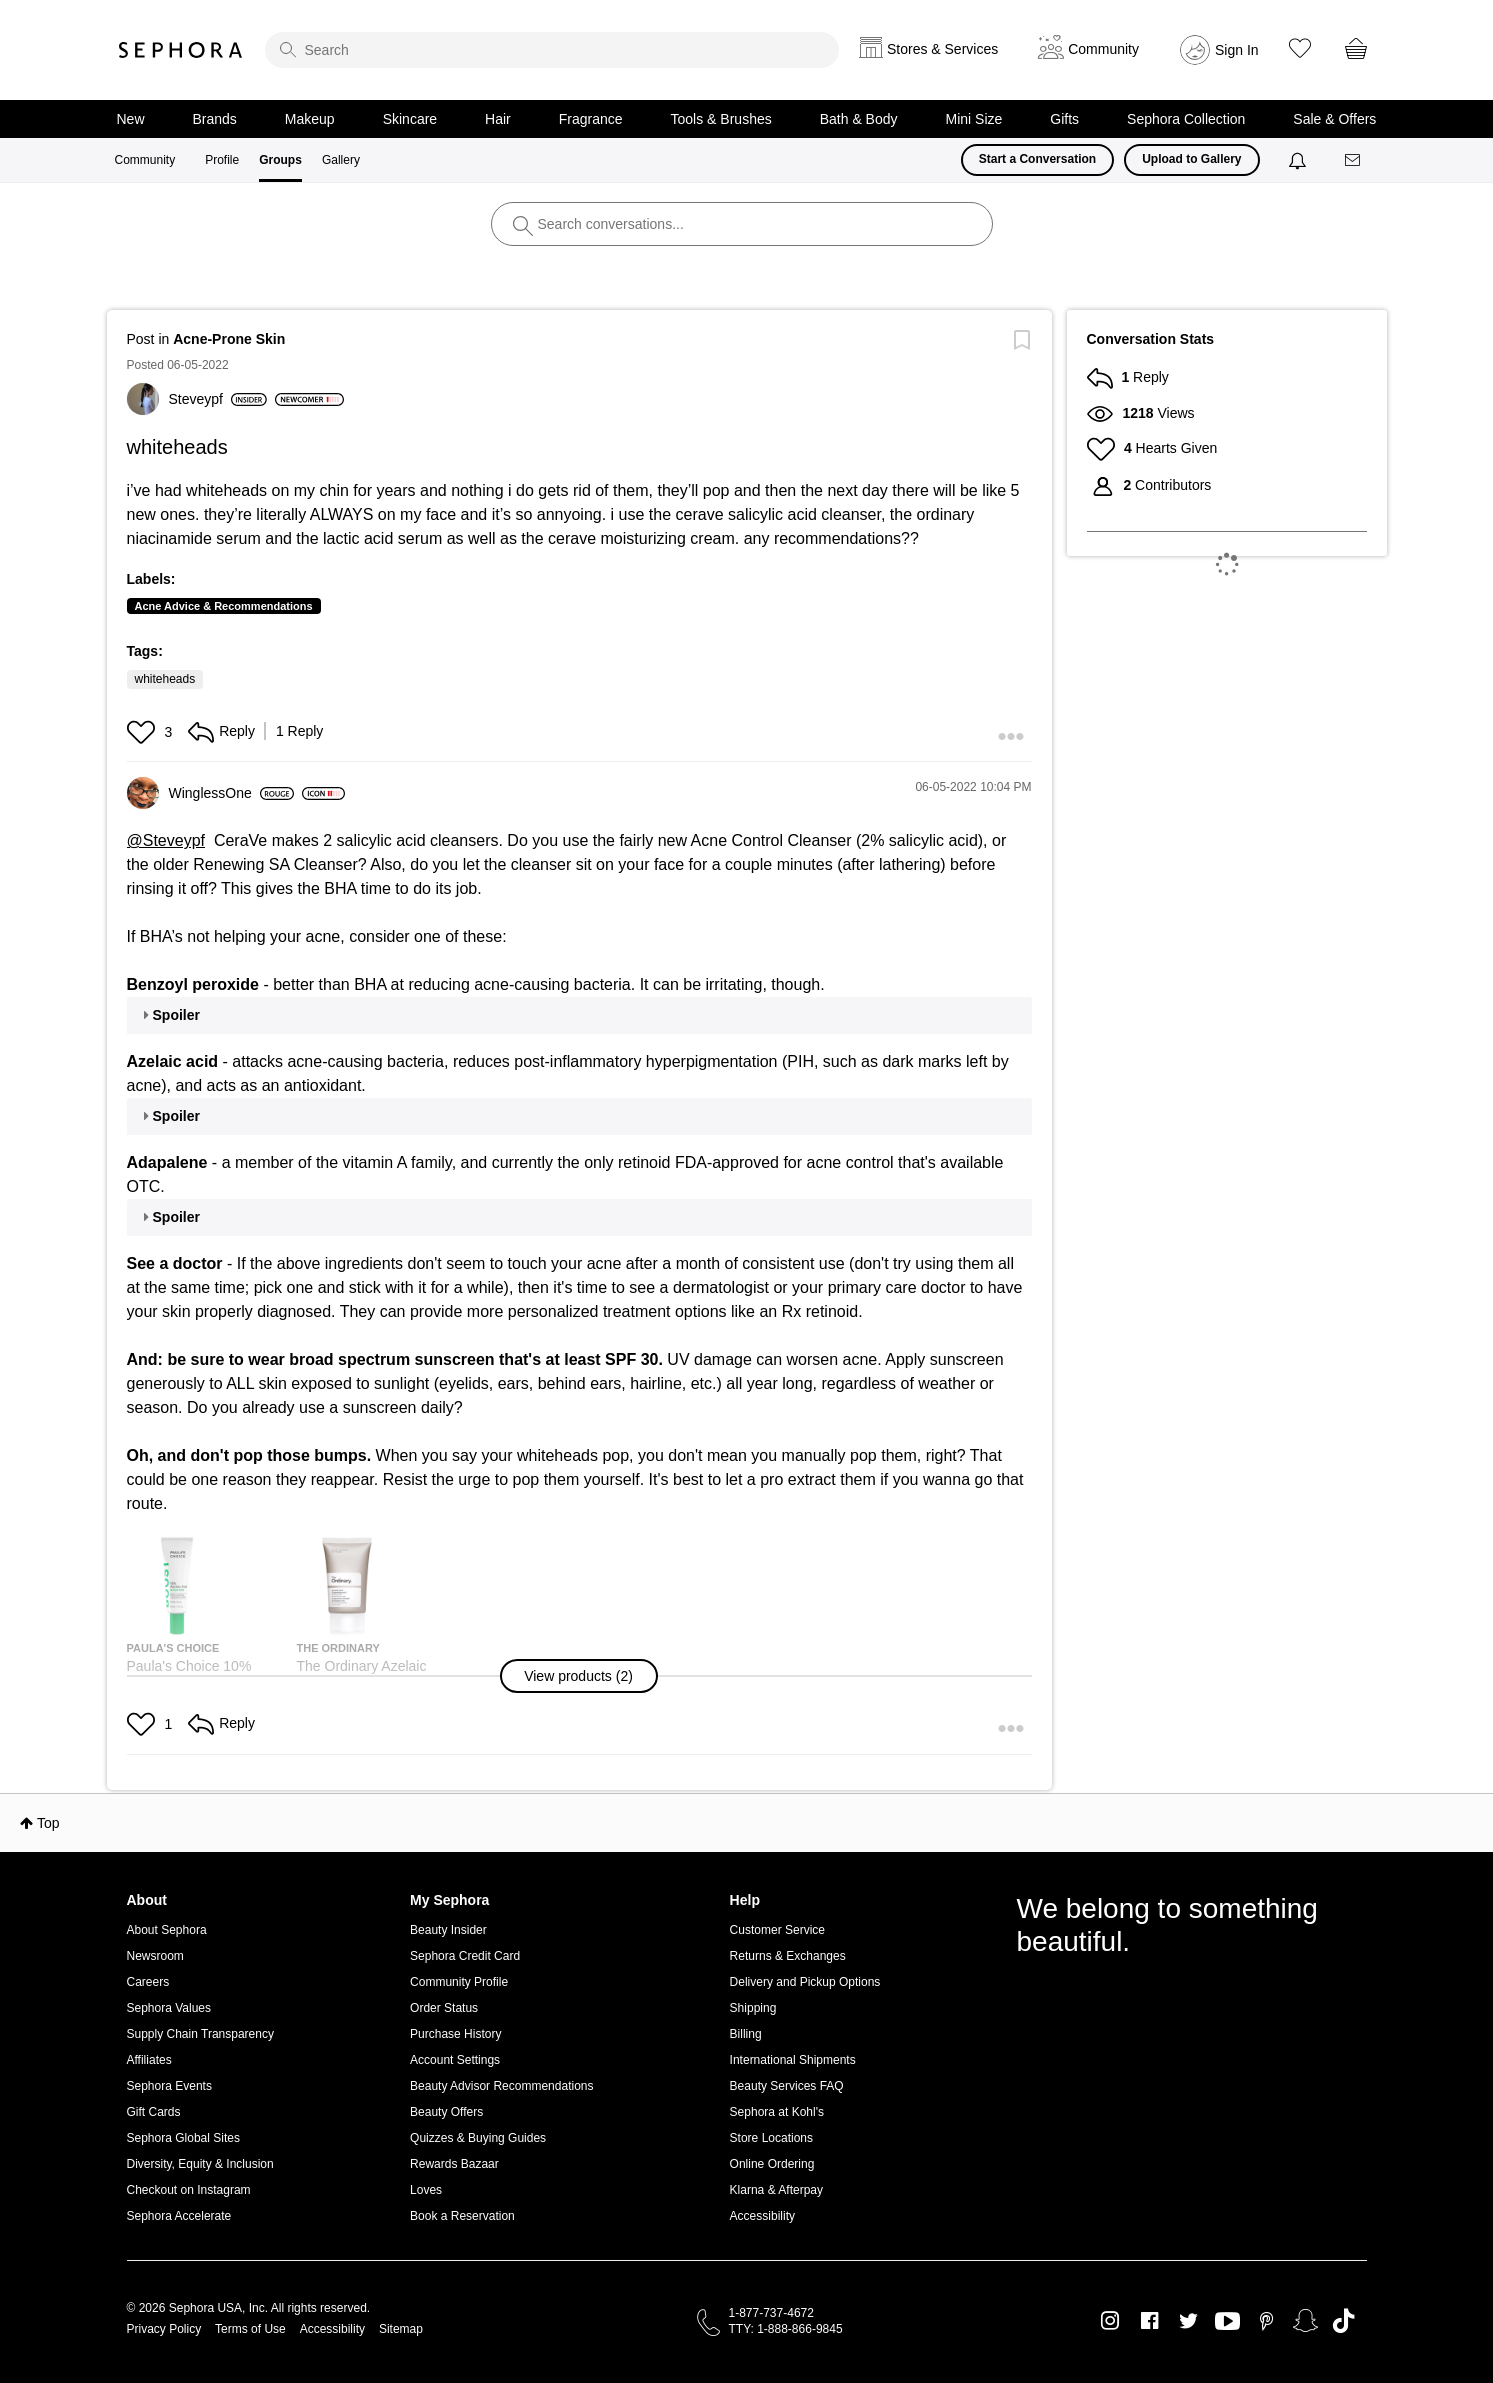 This screenshot has width=1493, height=2383. What do you see at coordinates (788, 1956) in the screenshot?
I see `Returns & Exchanges` at bounding box center [788, 1956].